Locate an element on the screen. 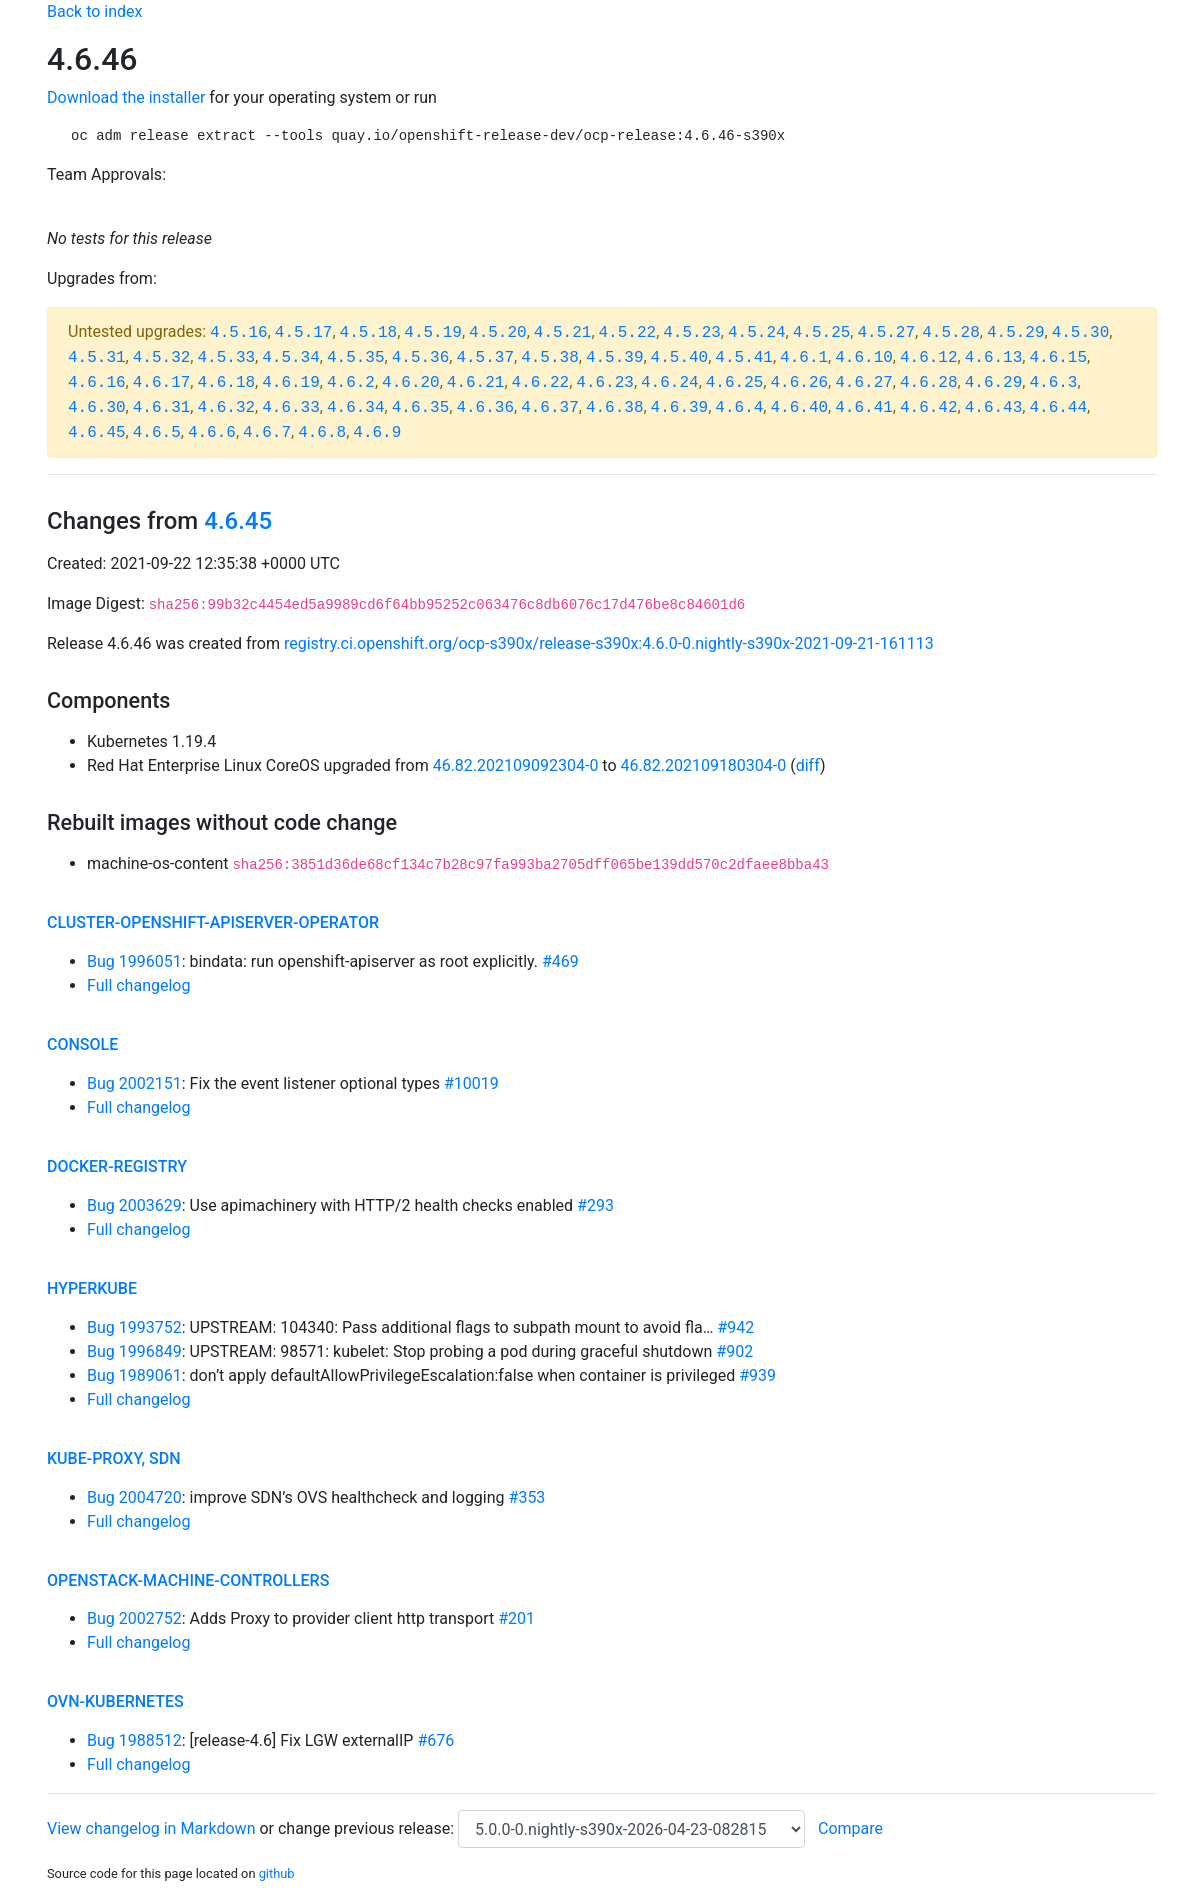  4.6.22 is located at coordinates (541, 383).